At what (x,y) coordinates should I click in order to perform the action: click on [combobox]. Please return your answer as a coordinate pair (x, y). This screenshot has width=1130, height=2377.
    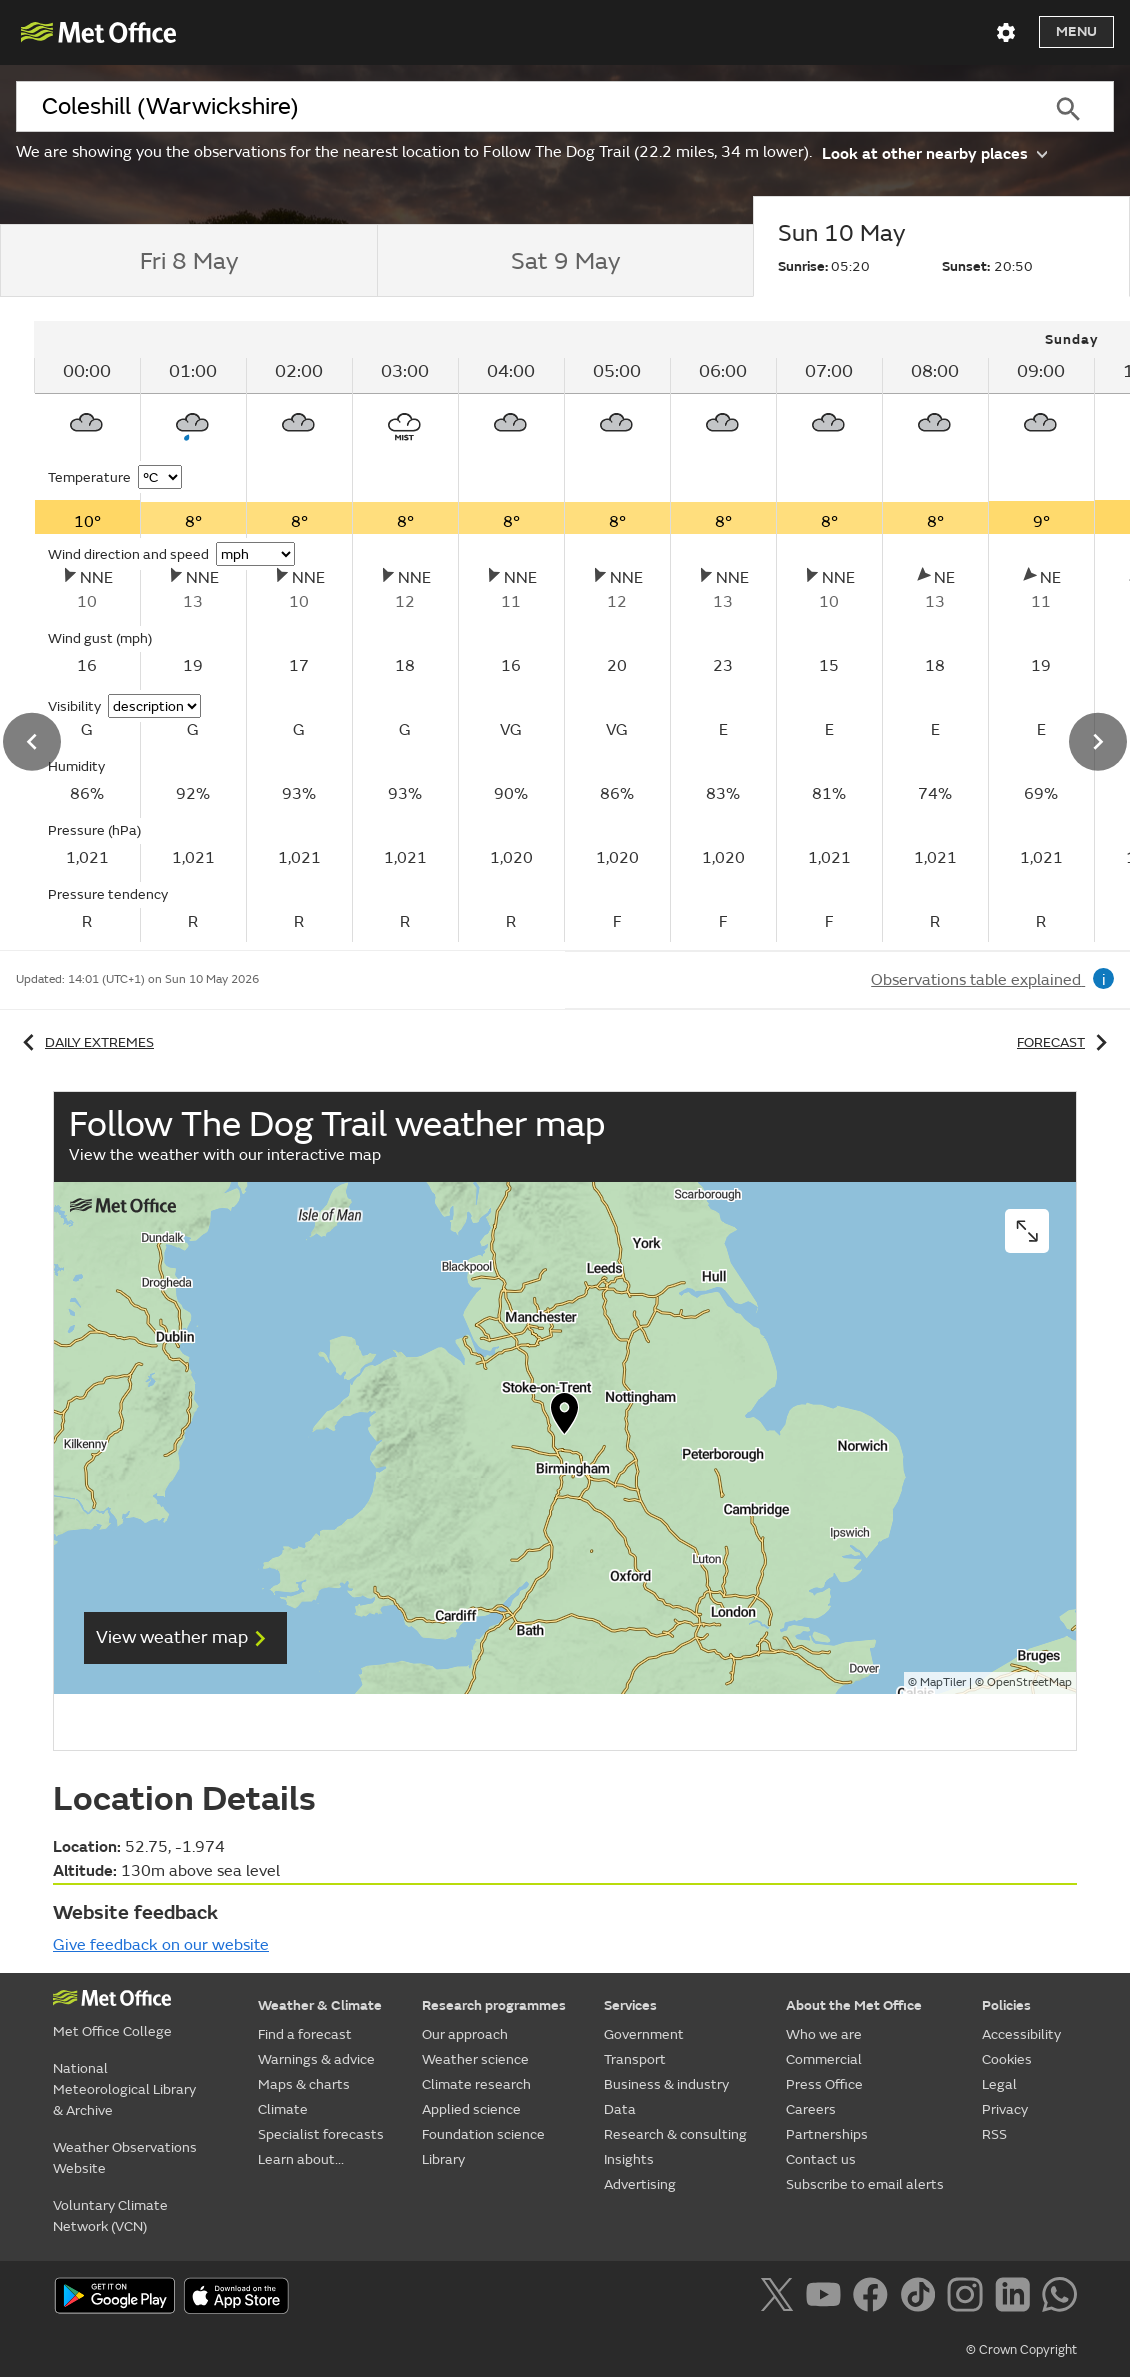
    Looking at the image, I should click on (519, 107).